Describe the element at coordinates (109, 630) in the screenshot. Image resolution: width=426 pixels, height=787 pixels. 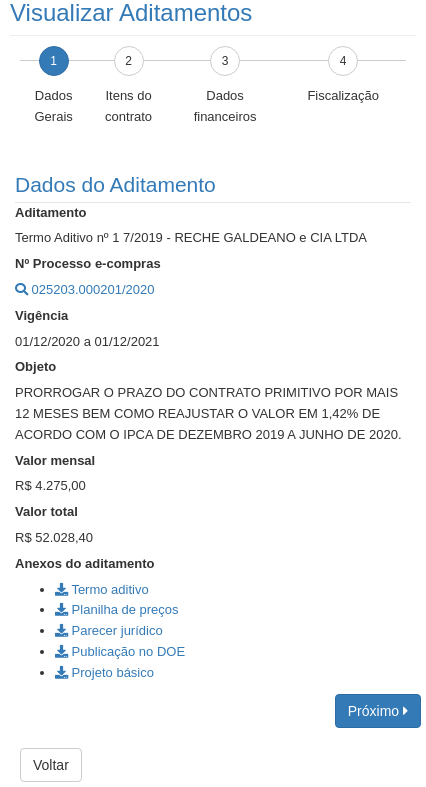
I see `Parecer jurídico` at that location.